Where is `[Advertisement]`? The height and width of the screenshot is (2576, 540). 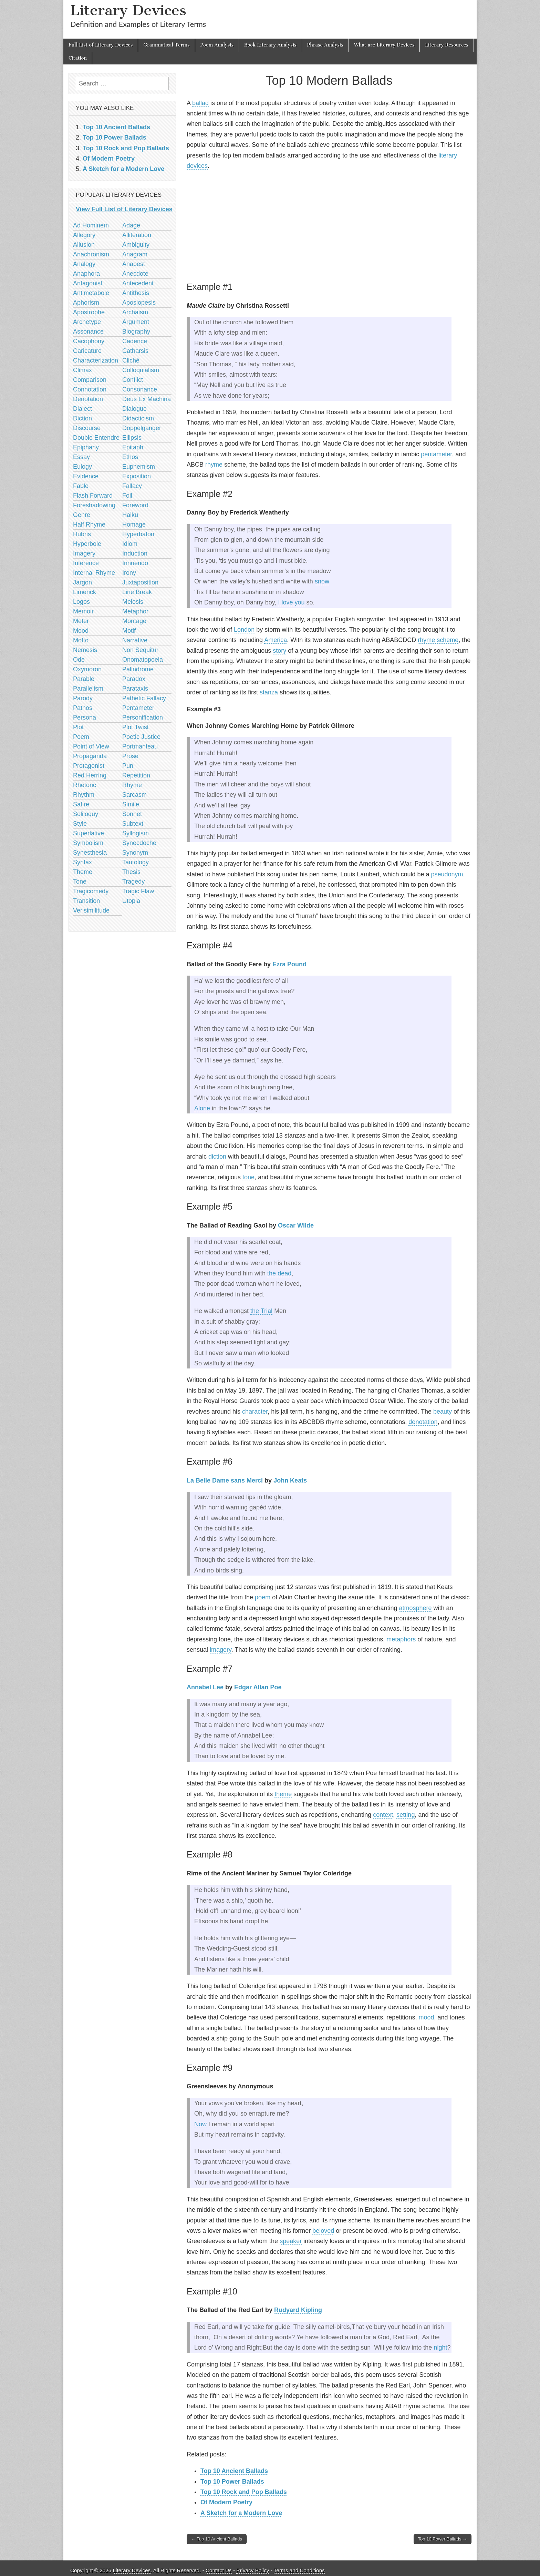
[Advertisement] is located at coordinates (329, 225).